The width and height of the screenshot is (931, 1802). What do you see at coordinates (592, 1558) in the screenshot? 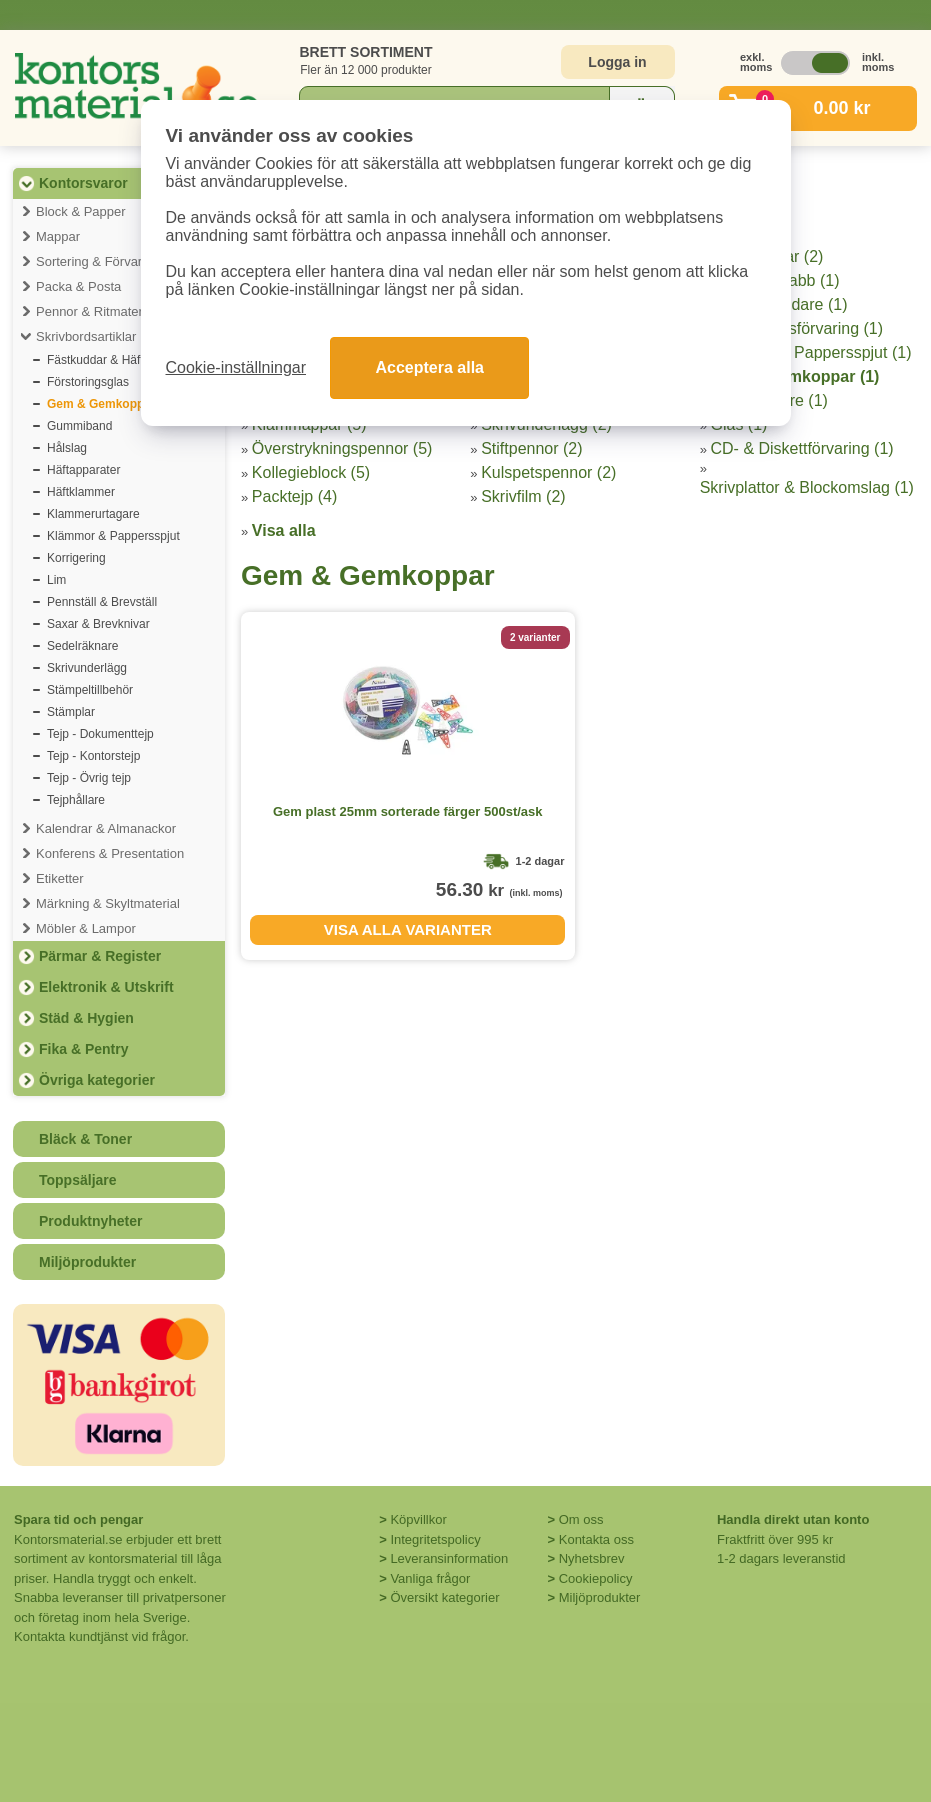
I see `Nyhetsbrev` at bounding box center [592, 1558].